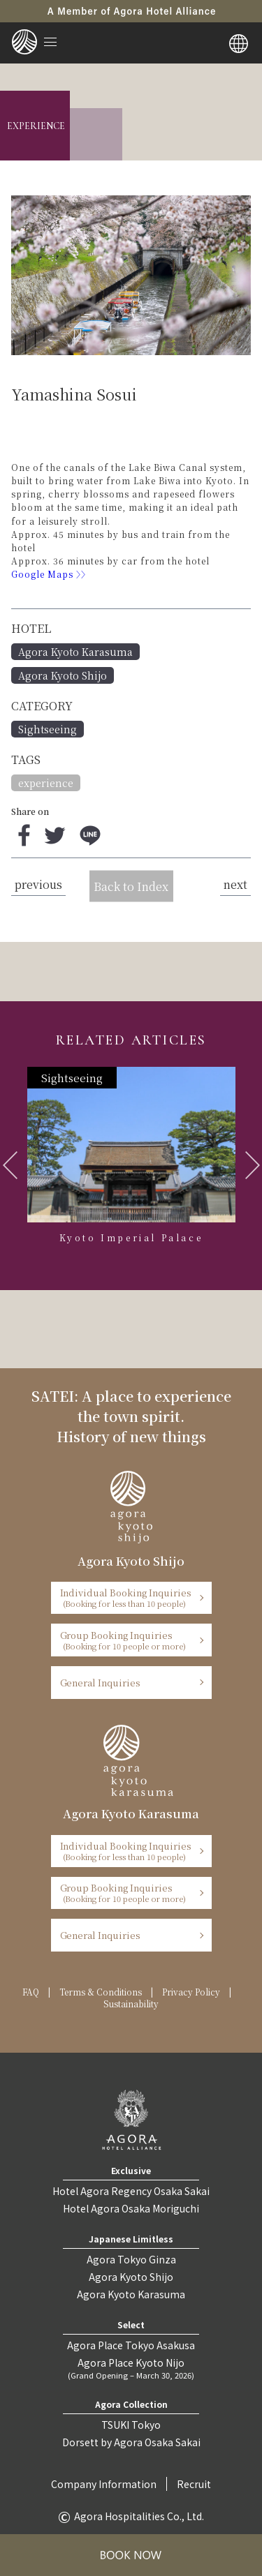  I want to click on previous, so click(38, 884).